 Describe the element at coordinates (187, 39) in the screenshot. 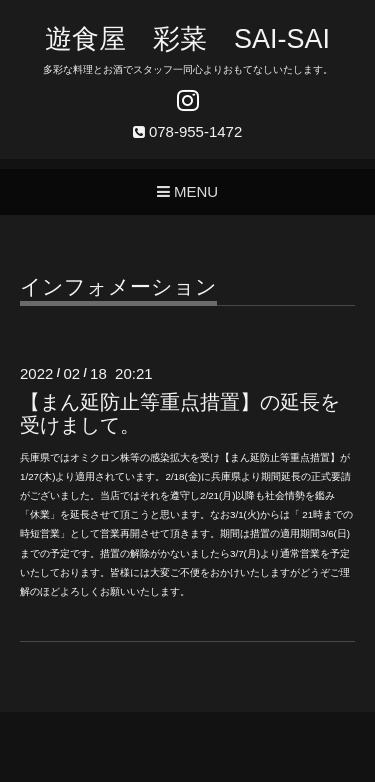

I see `遊食屋 彩菜 SAI‐SAI` at that location.